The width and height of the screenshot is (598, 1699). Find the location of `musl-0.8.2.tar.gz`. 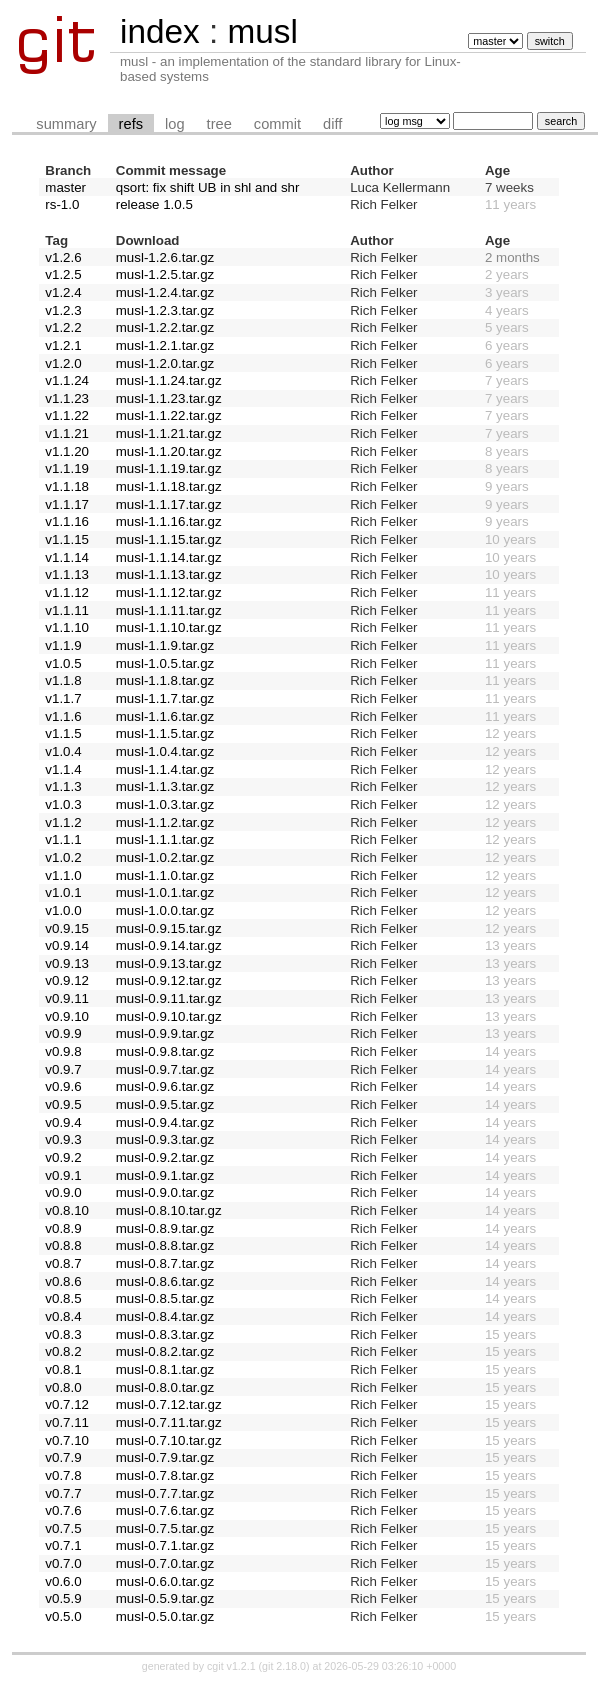

musl-0.8.2.tar.gz is located at coordinates (165, 1351).